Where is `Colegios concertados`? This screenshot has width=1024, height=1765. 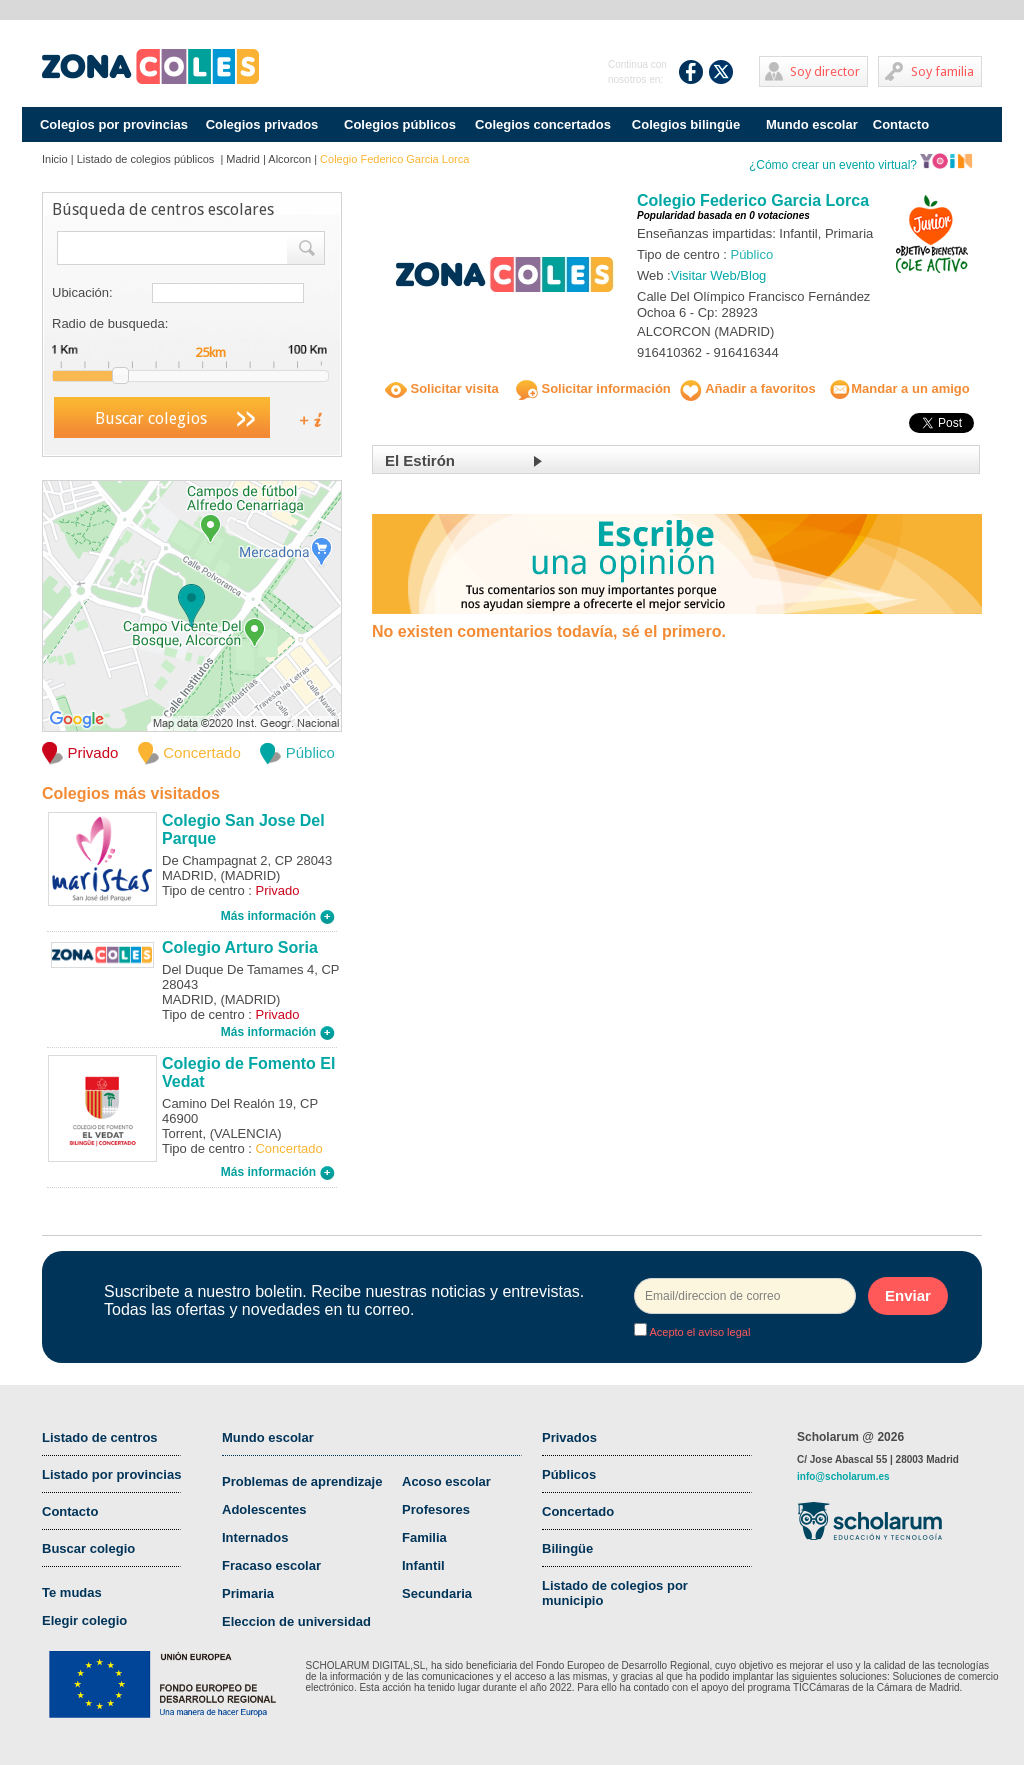
Colegios concertados is located at coordinates (543, 124).